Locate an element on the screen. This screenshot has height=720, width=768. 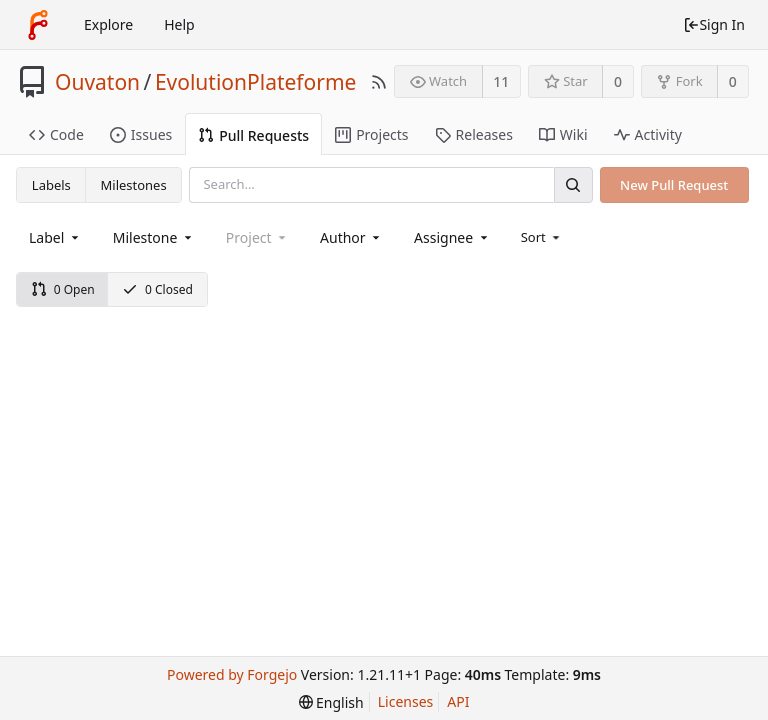
Activity is located at coordinates (648, 134).